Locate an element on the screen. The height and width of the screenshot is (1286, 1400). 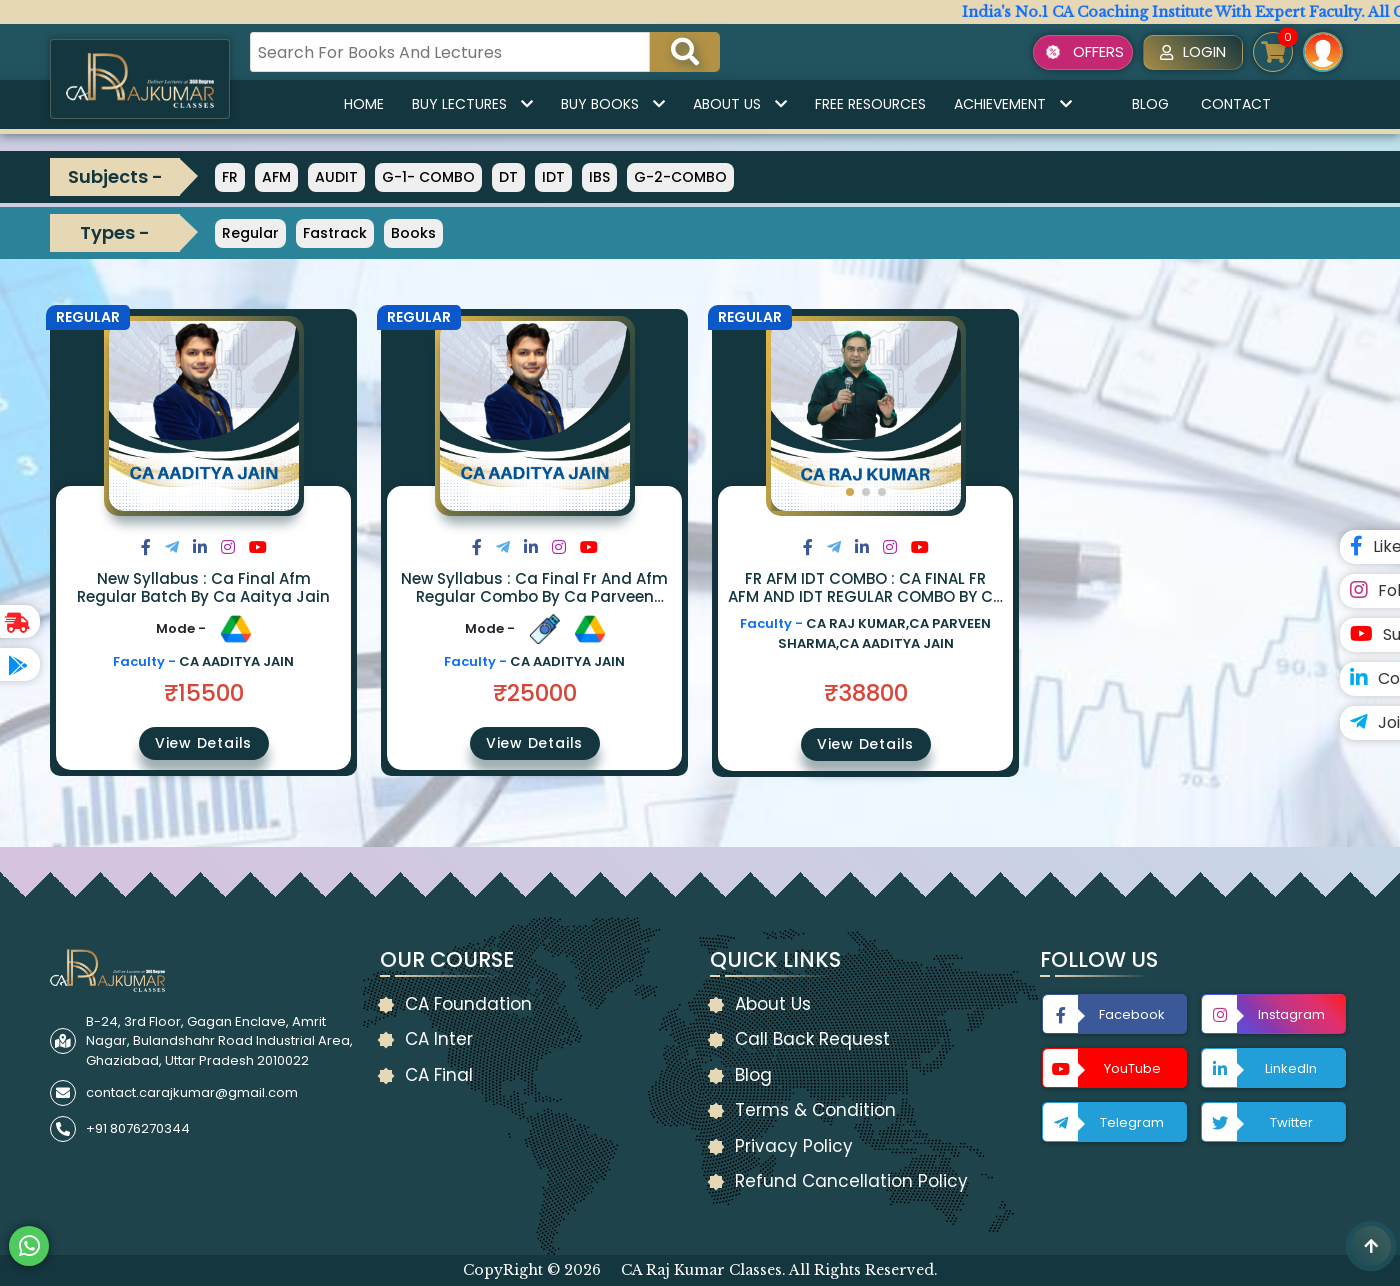
Regular is located at coordinates (250, 233).